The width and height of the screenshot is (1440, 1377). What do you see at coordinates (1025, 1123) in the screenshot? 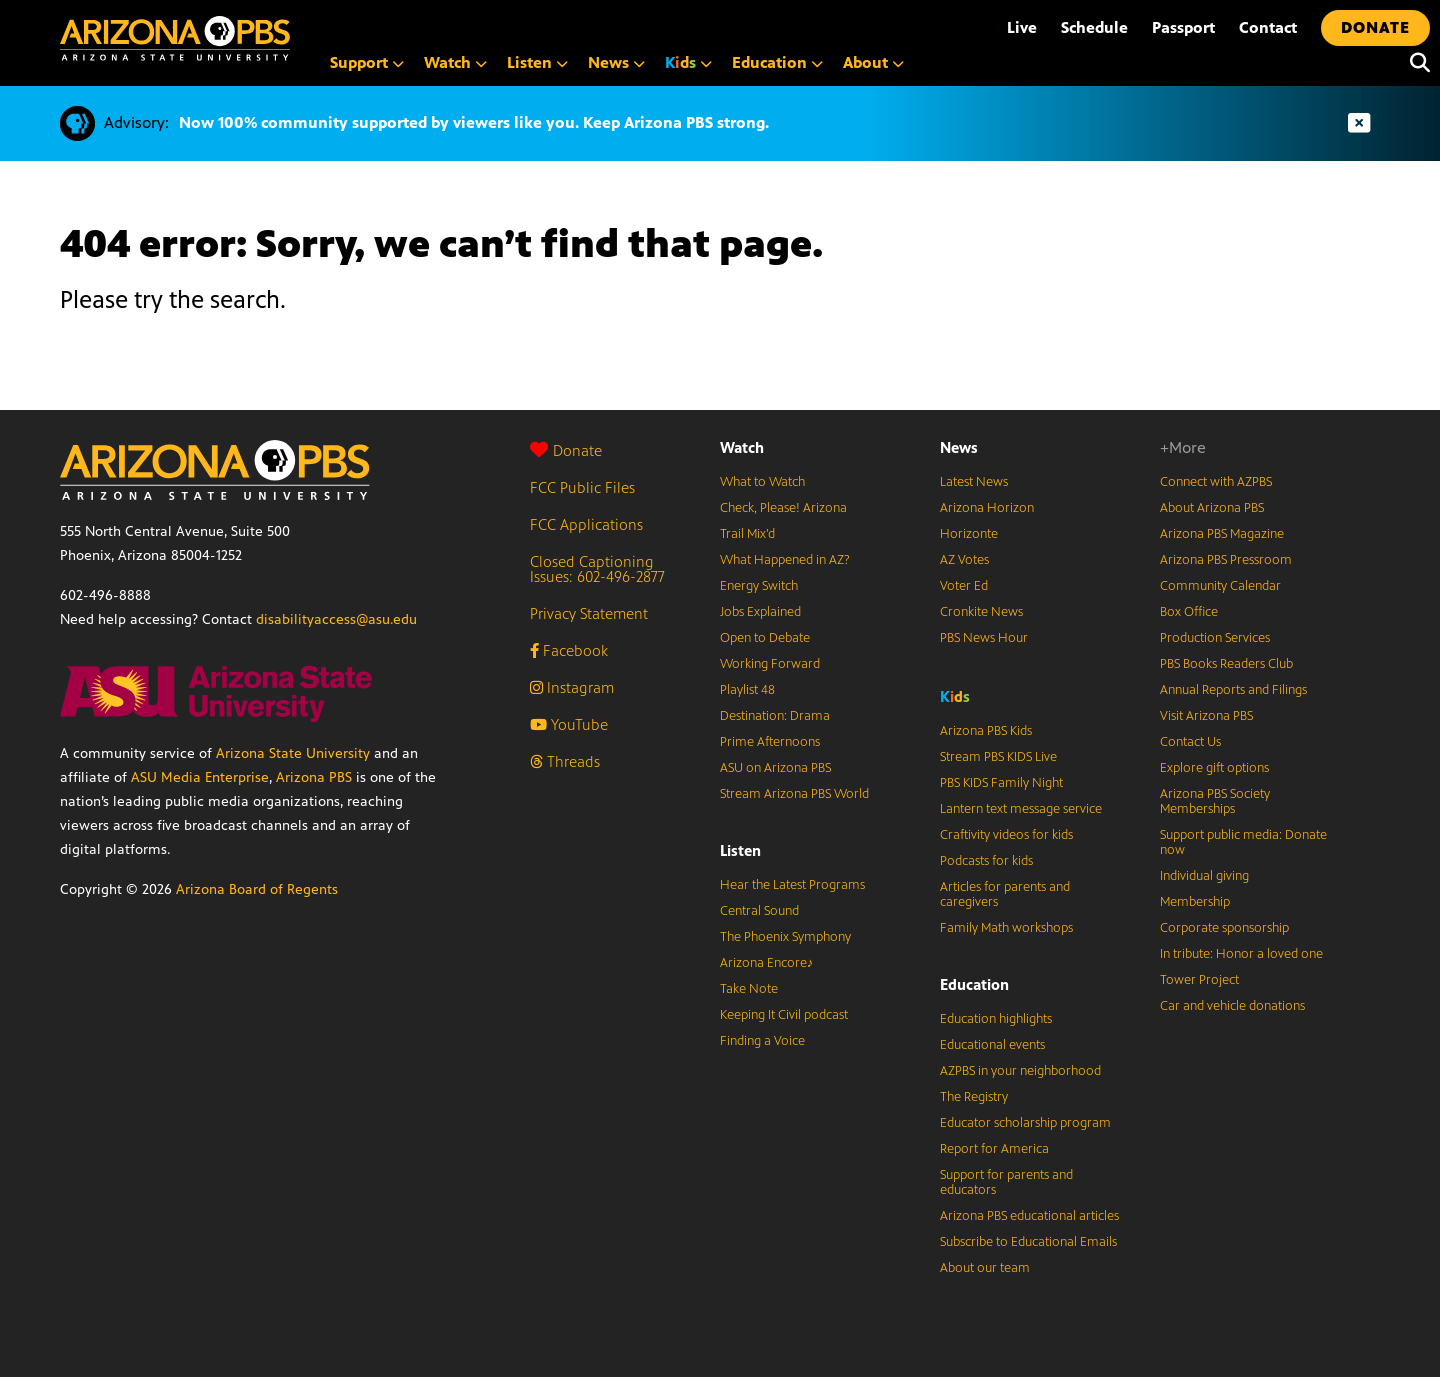
I see `Educator scholarship program` at bounding box center [1025, 1123].